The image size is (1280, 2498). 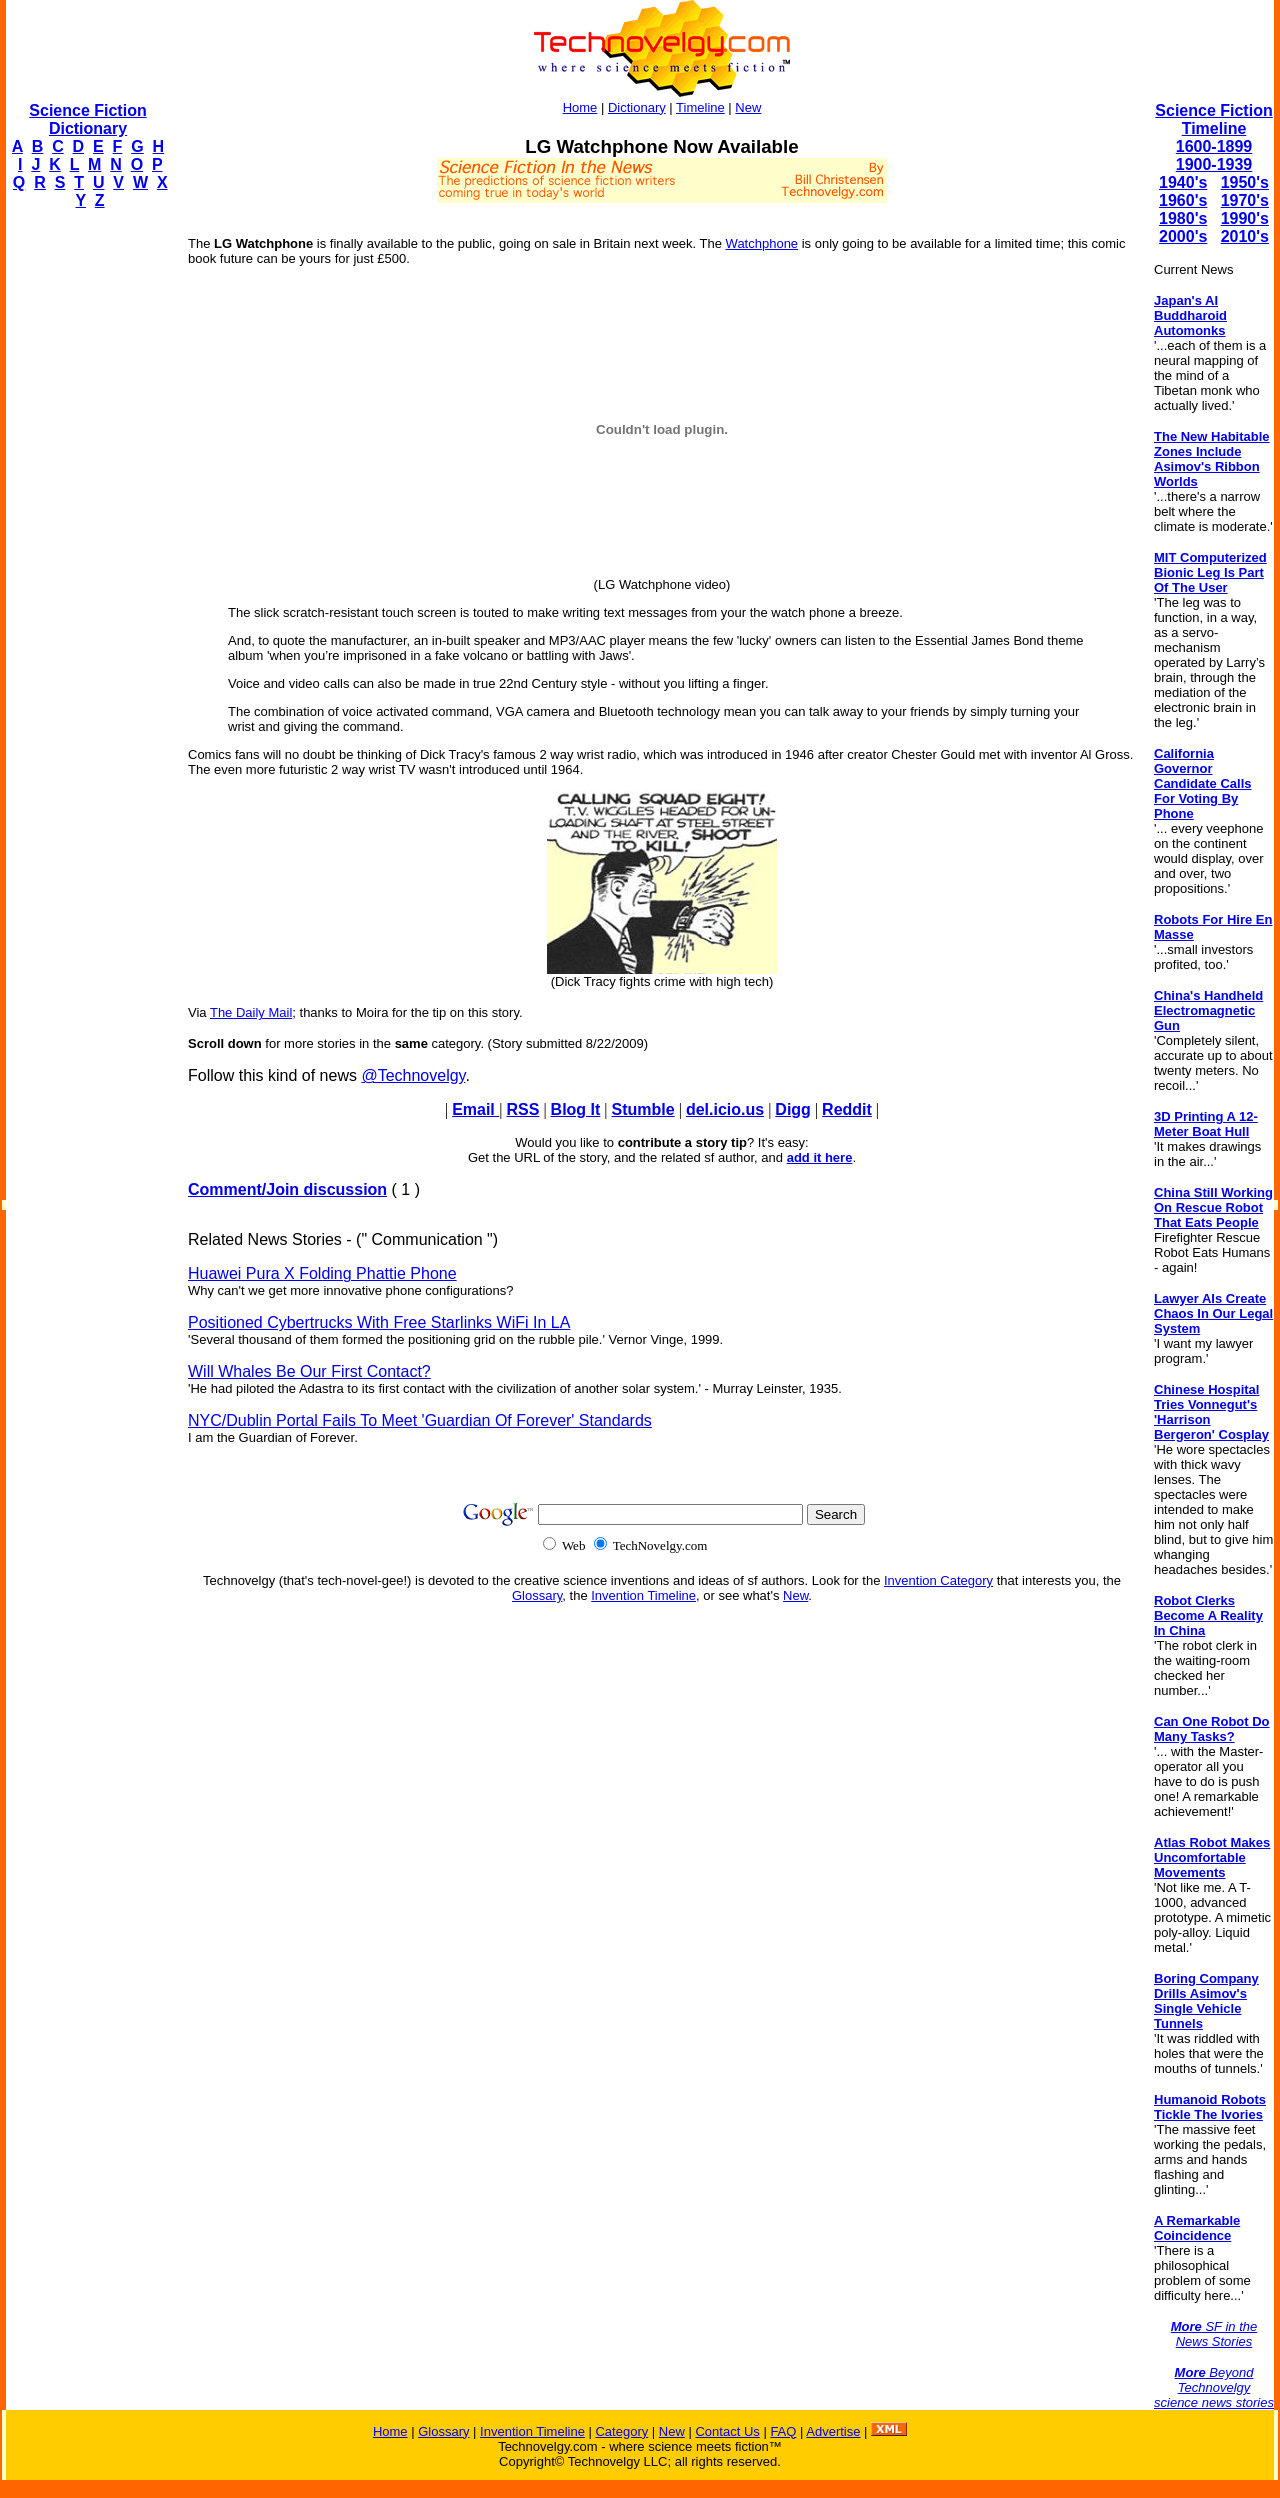 I want to click on 2010's, so click(x=1245, y=236).